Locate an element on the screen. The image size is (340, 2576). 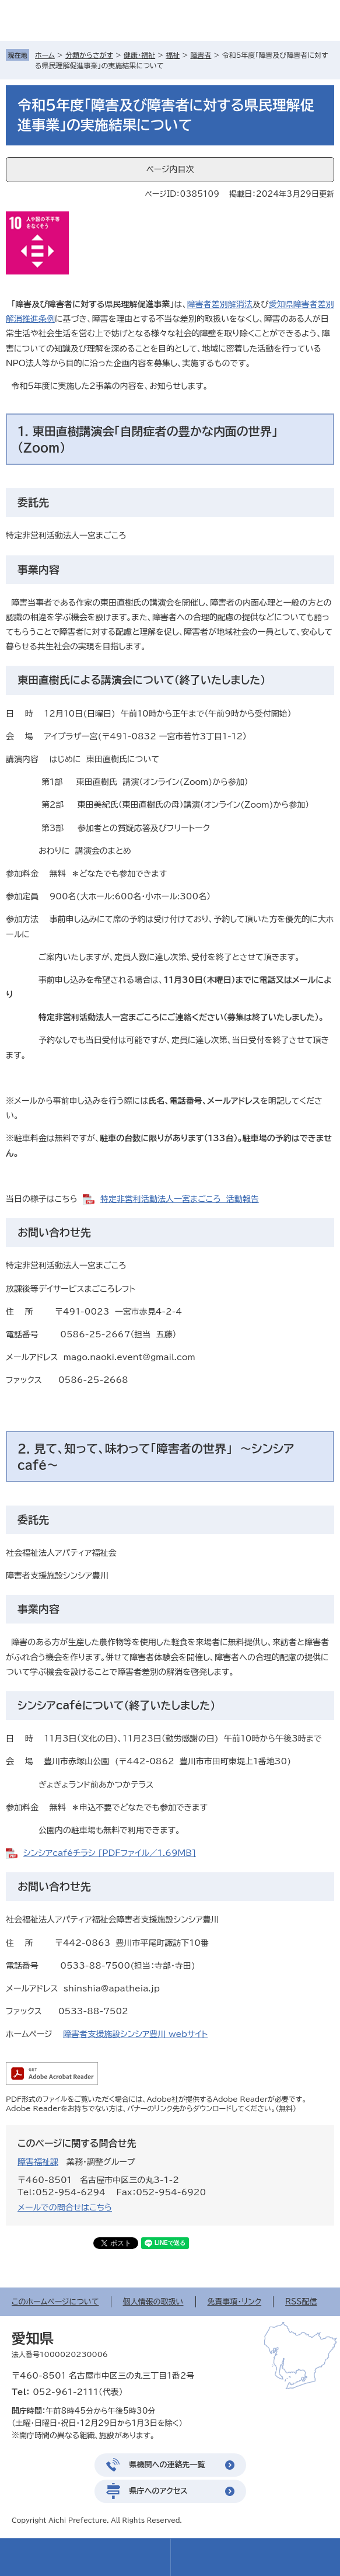
メールでの問合せはこちら is located at coordinates (64, 2207).